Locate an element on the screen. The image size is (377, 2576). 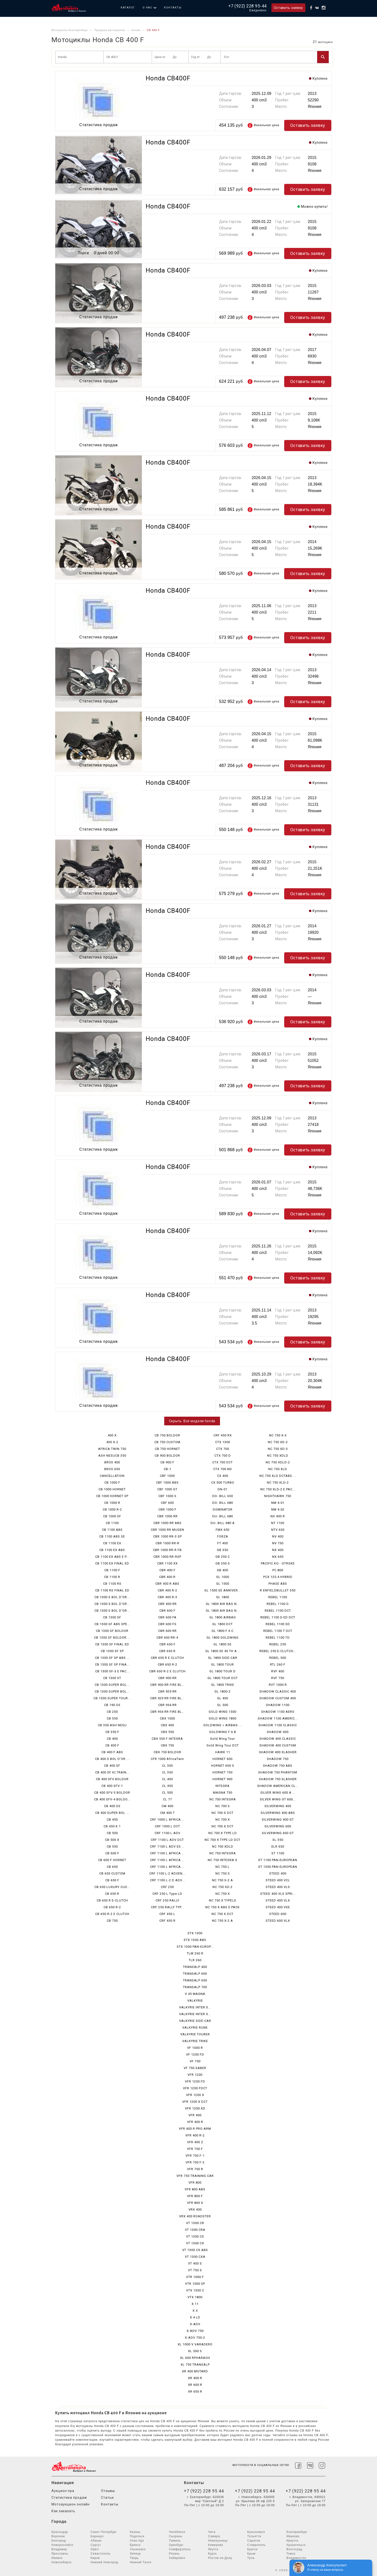
PC 800 is located at coordinates (277, 1570).